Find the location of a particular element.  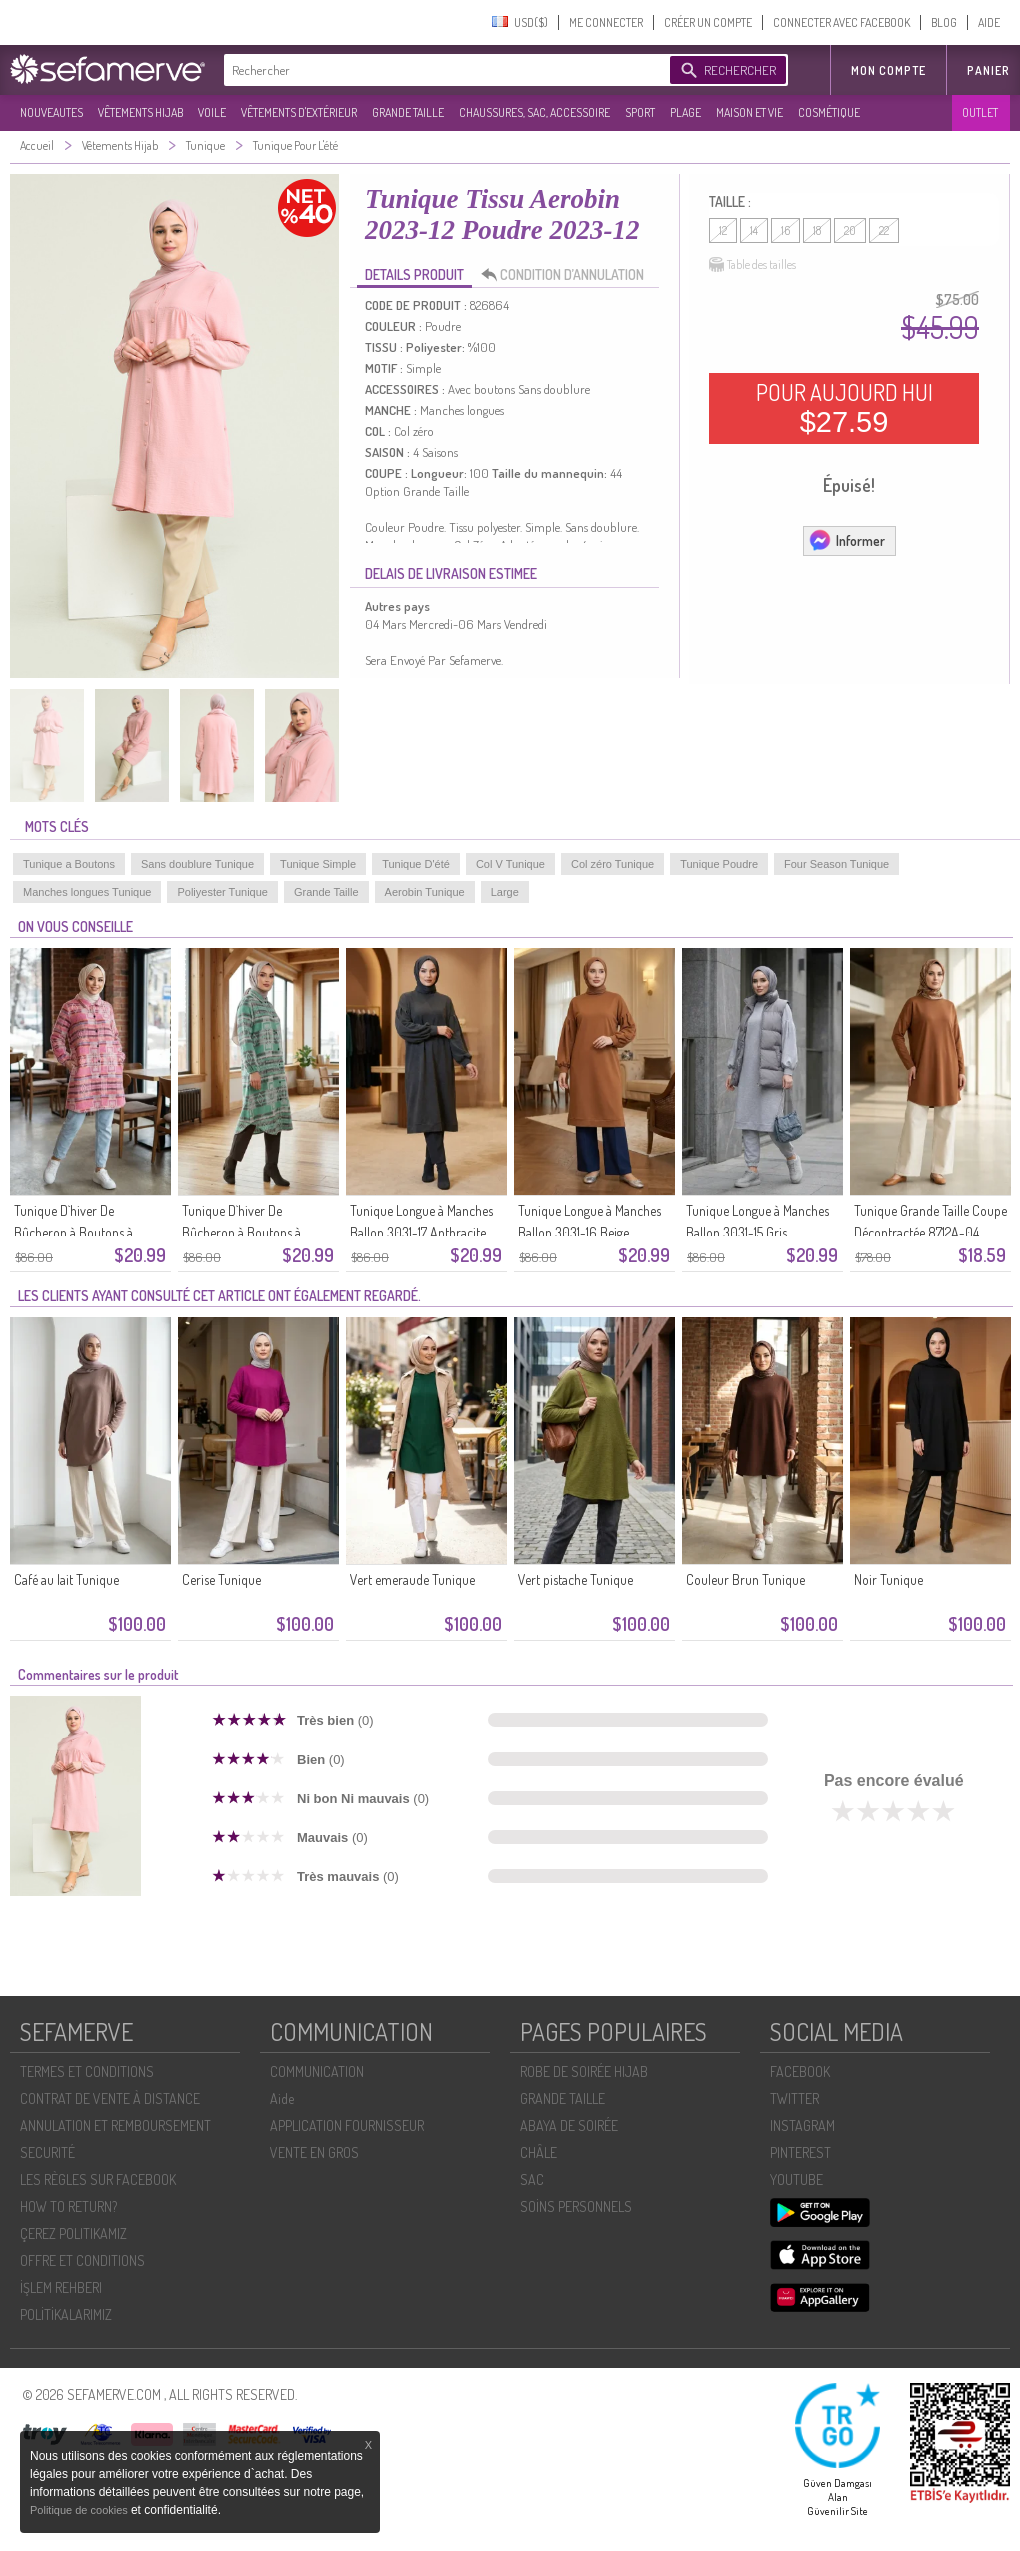

Tunique Poudre is located at coordinates (719, 864).